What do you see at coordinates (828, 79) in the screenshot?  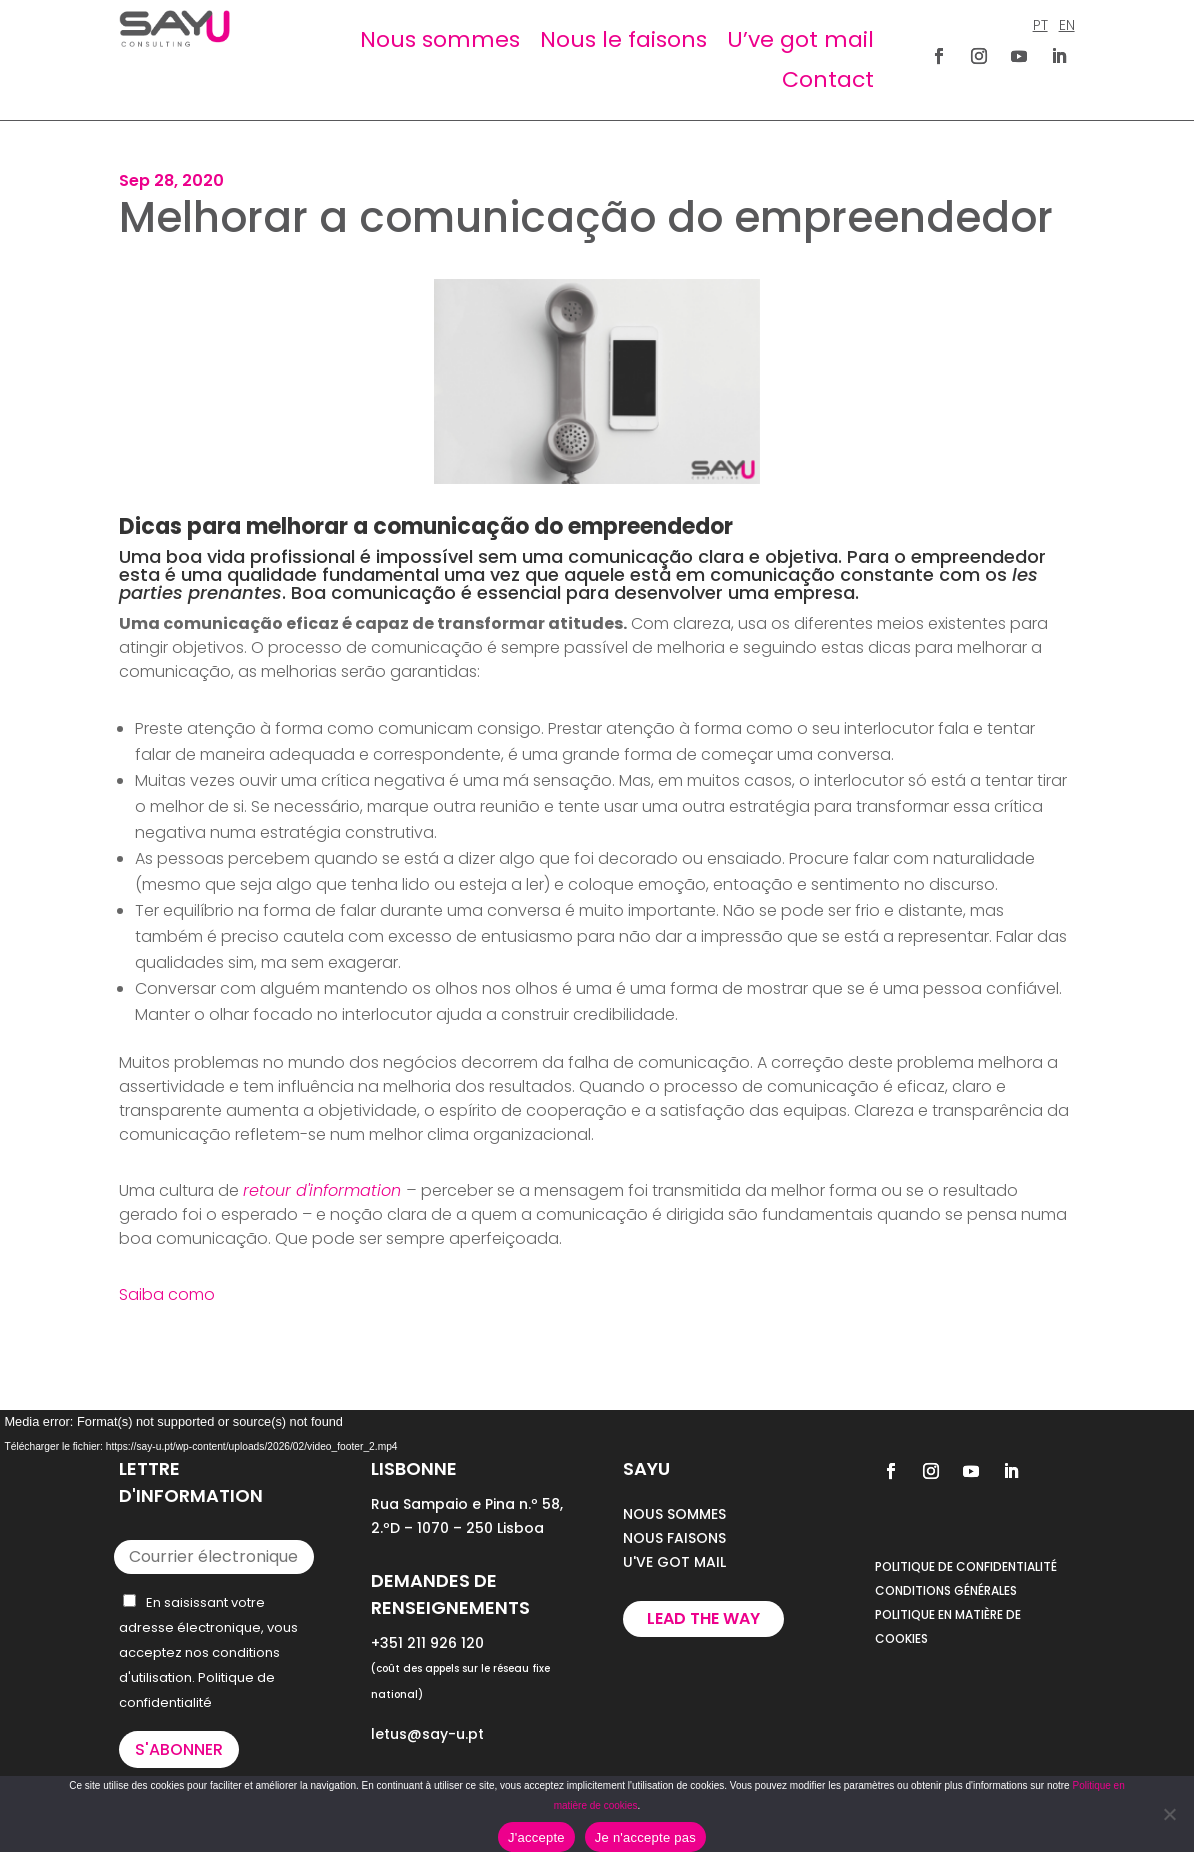 I see `Contact` at bounding box center [828, 79].